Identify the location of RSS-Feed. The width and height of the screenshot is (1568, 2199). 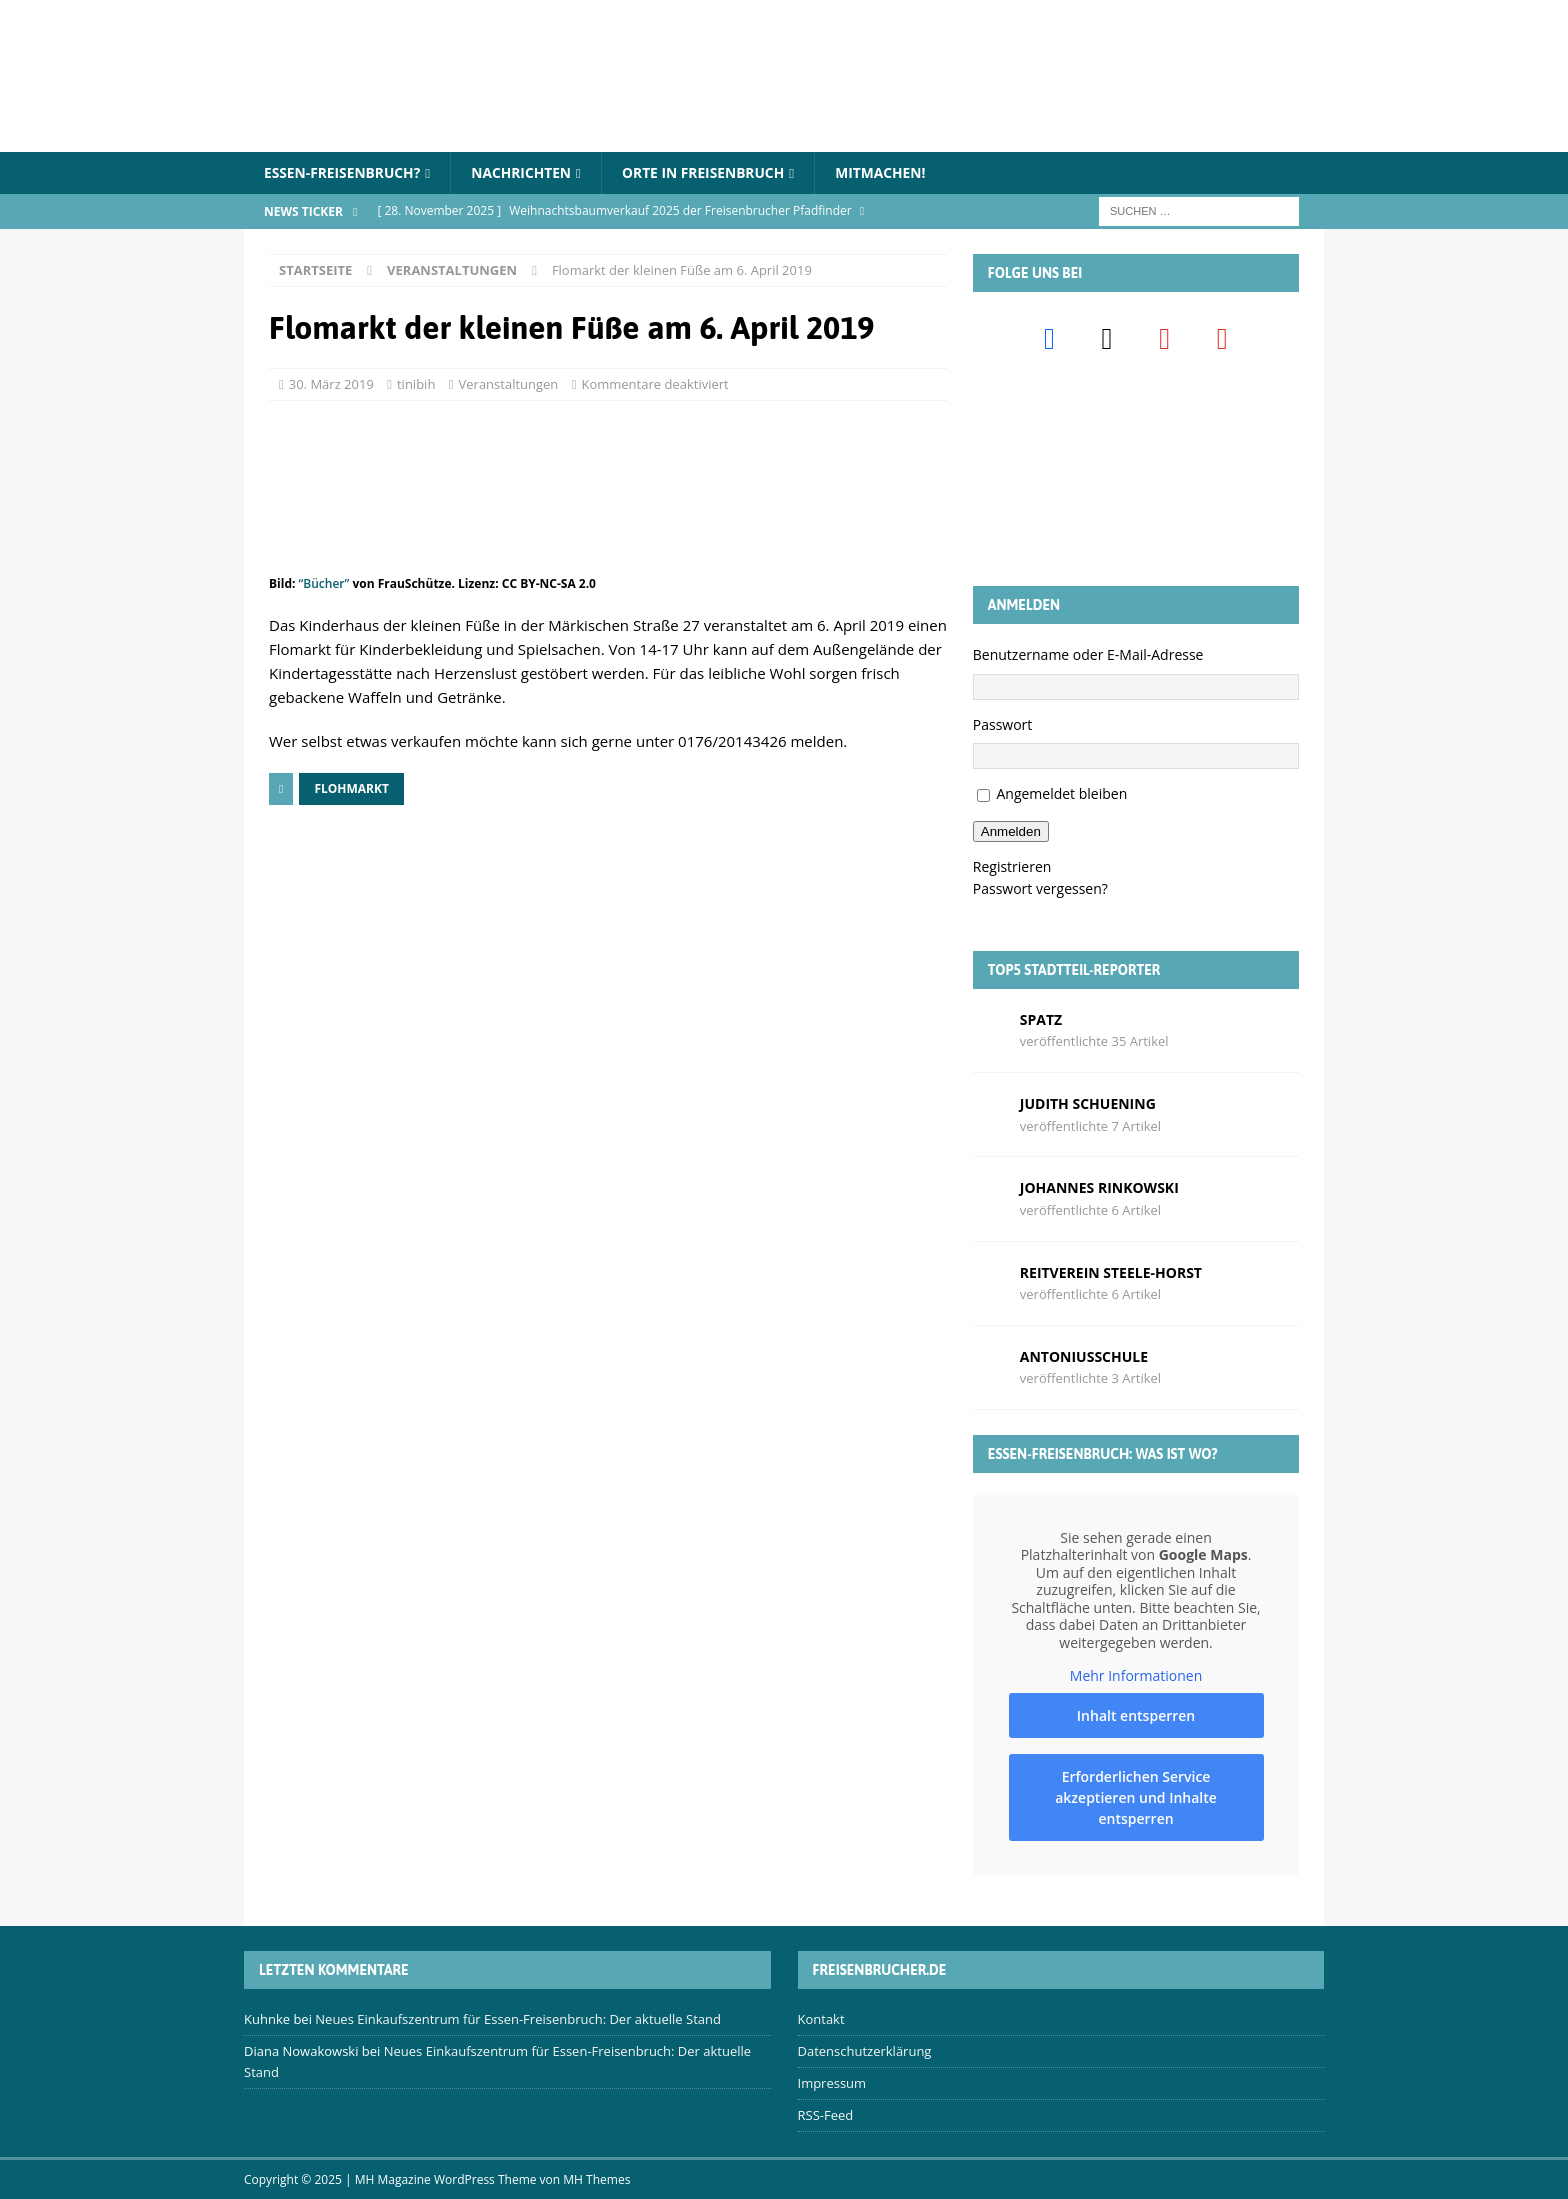
(826, 2115).